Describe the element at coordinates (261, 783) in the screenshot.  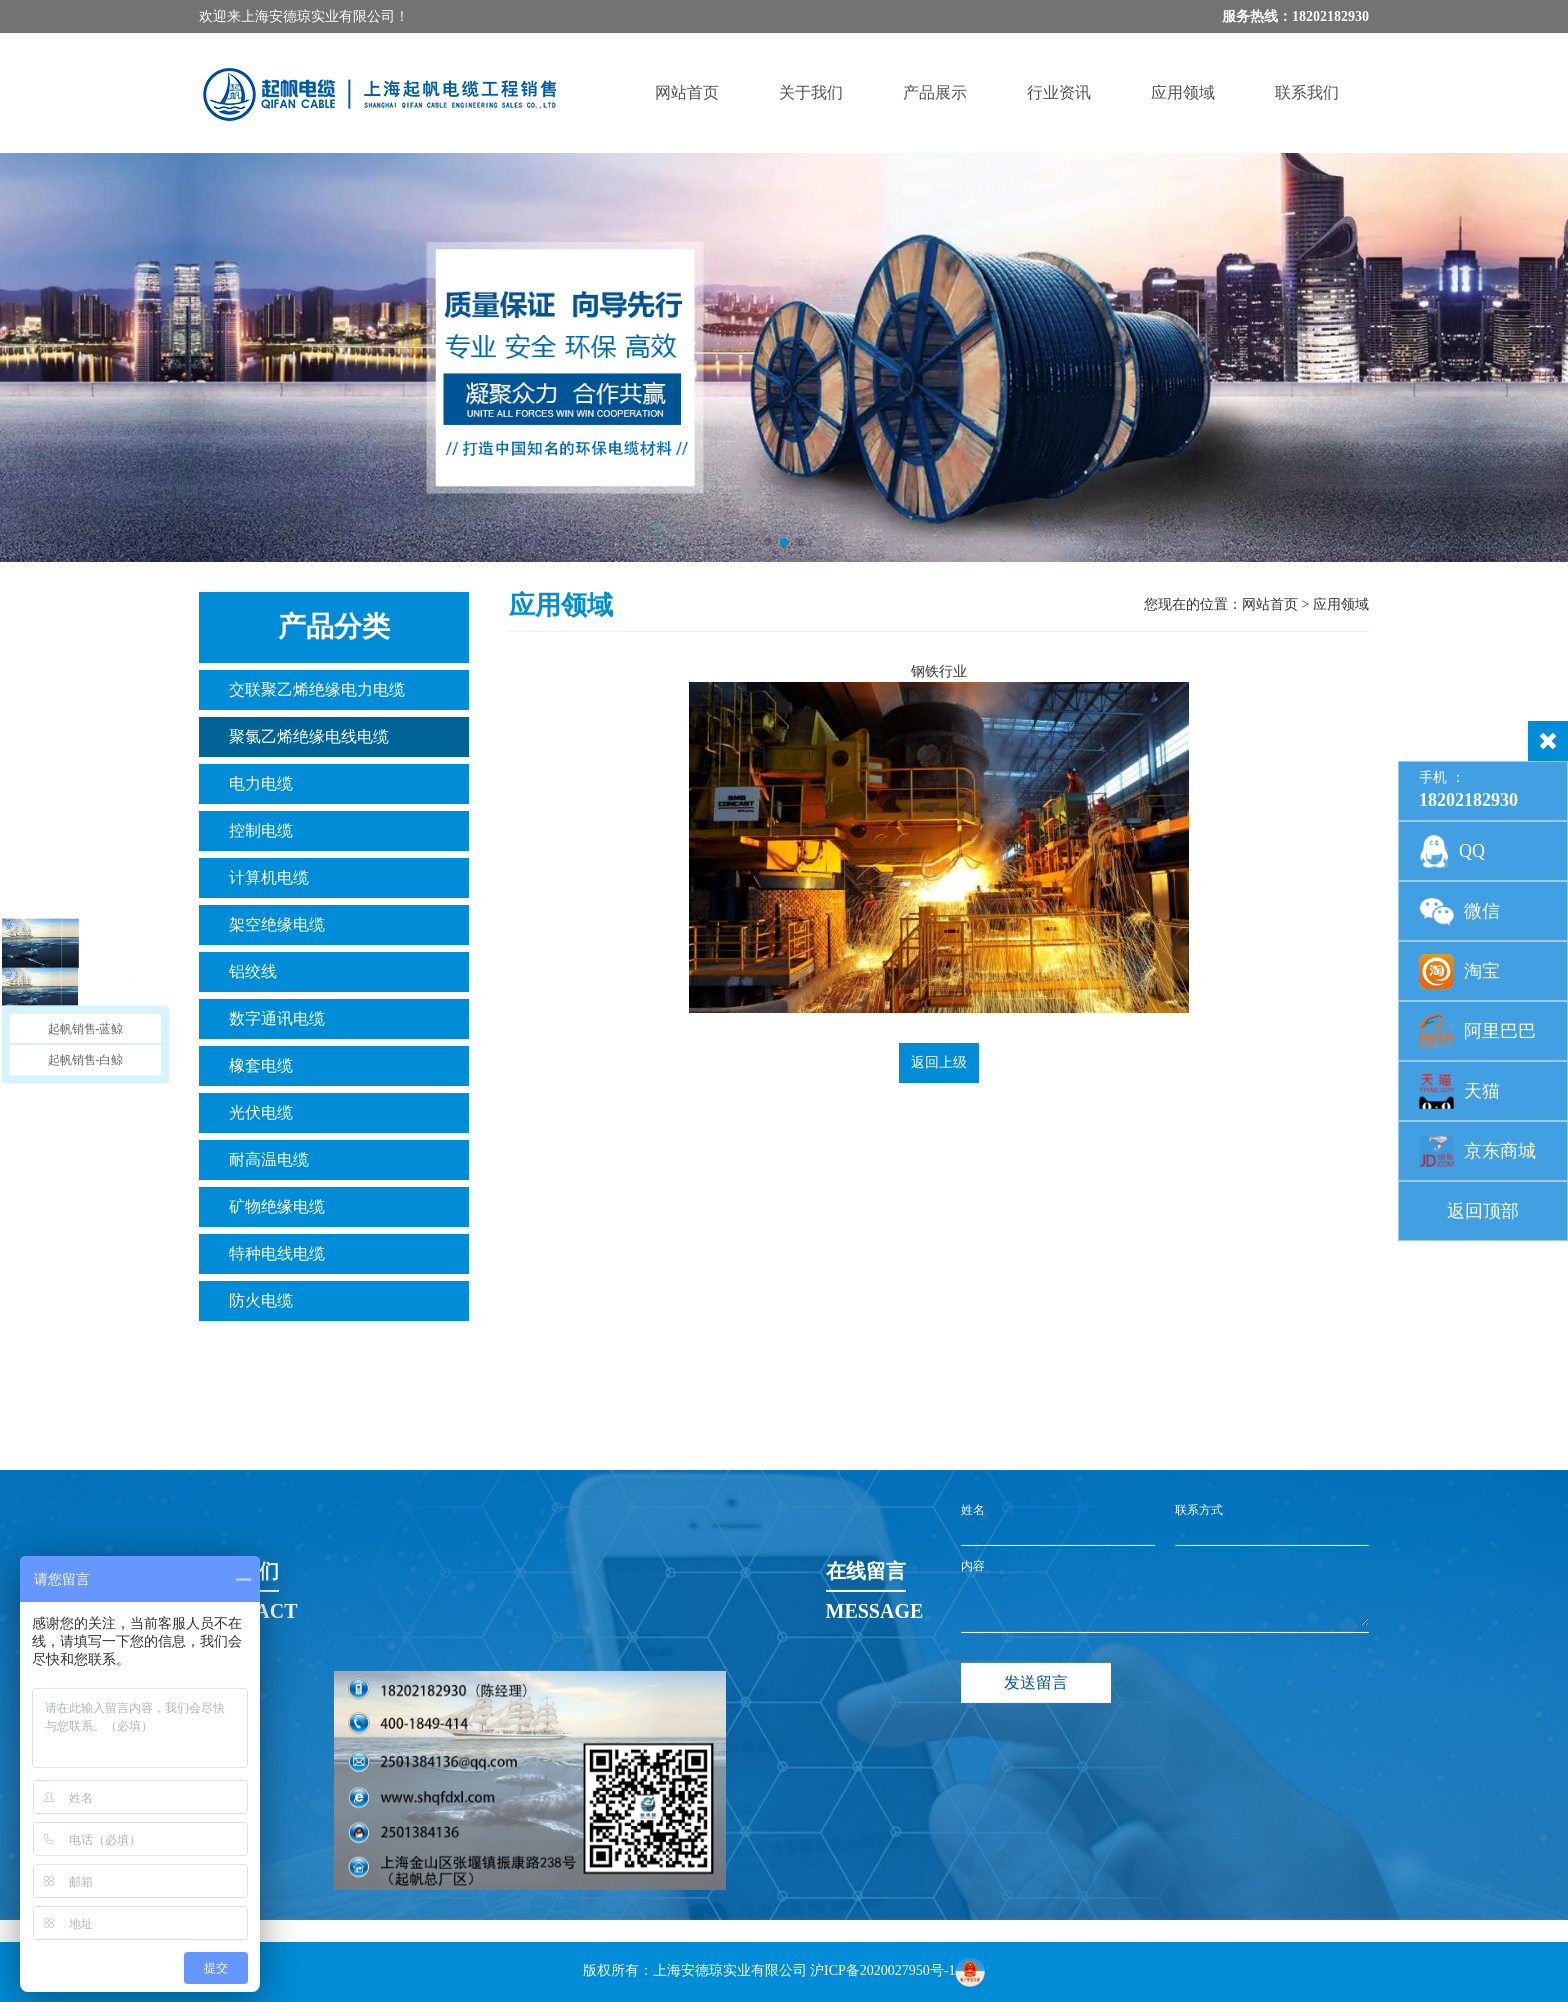
I see `电力电缆` at that location.